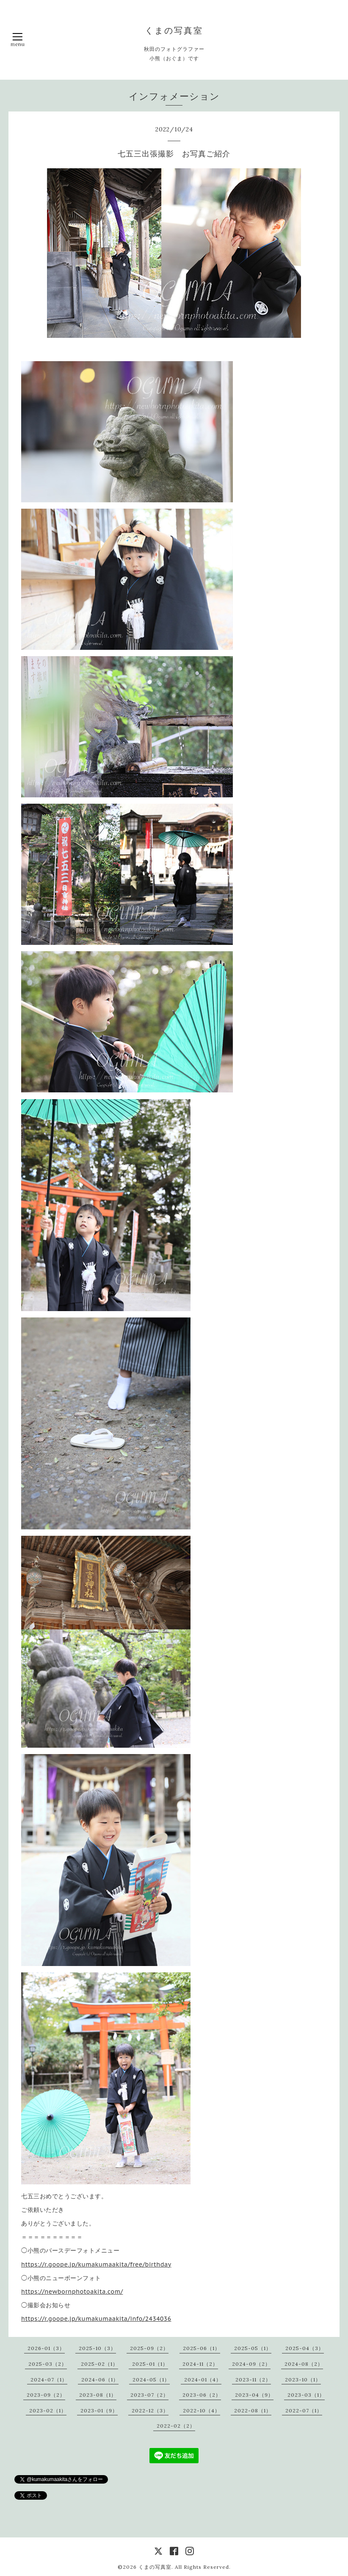 This screenshot has width=348, height=2576. I want to click on 2023-02（1）, so click(47, 2410).